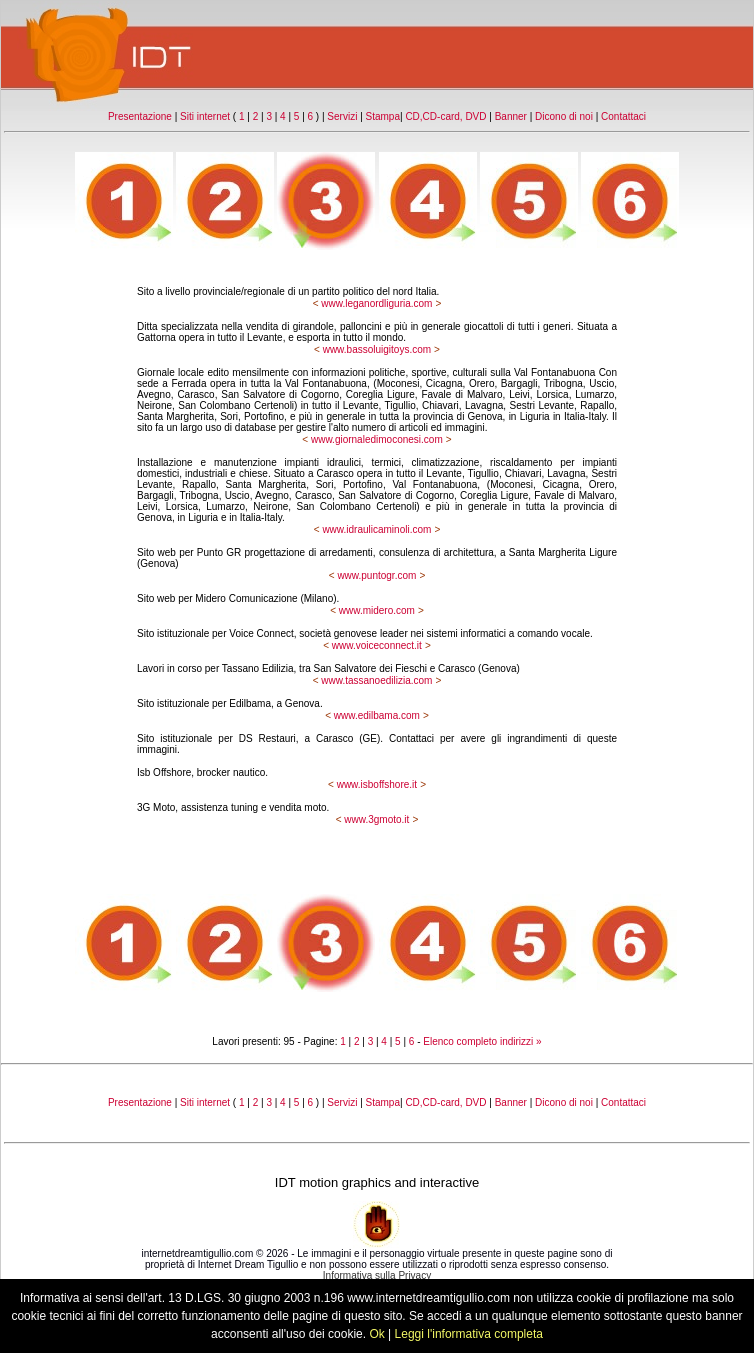 This screenshot has width=754, height=1353. Describe the element at coordinates (377, 784) in the screenshot. I see `www.isboffshore.it` at that location.